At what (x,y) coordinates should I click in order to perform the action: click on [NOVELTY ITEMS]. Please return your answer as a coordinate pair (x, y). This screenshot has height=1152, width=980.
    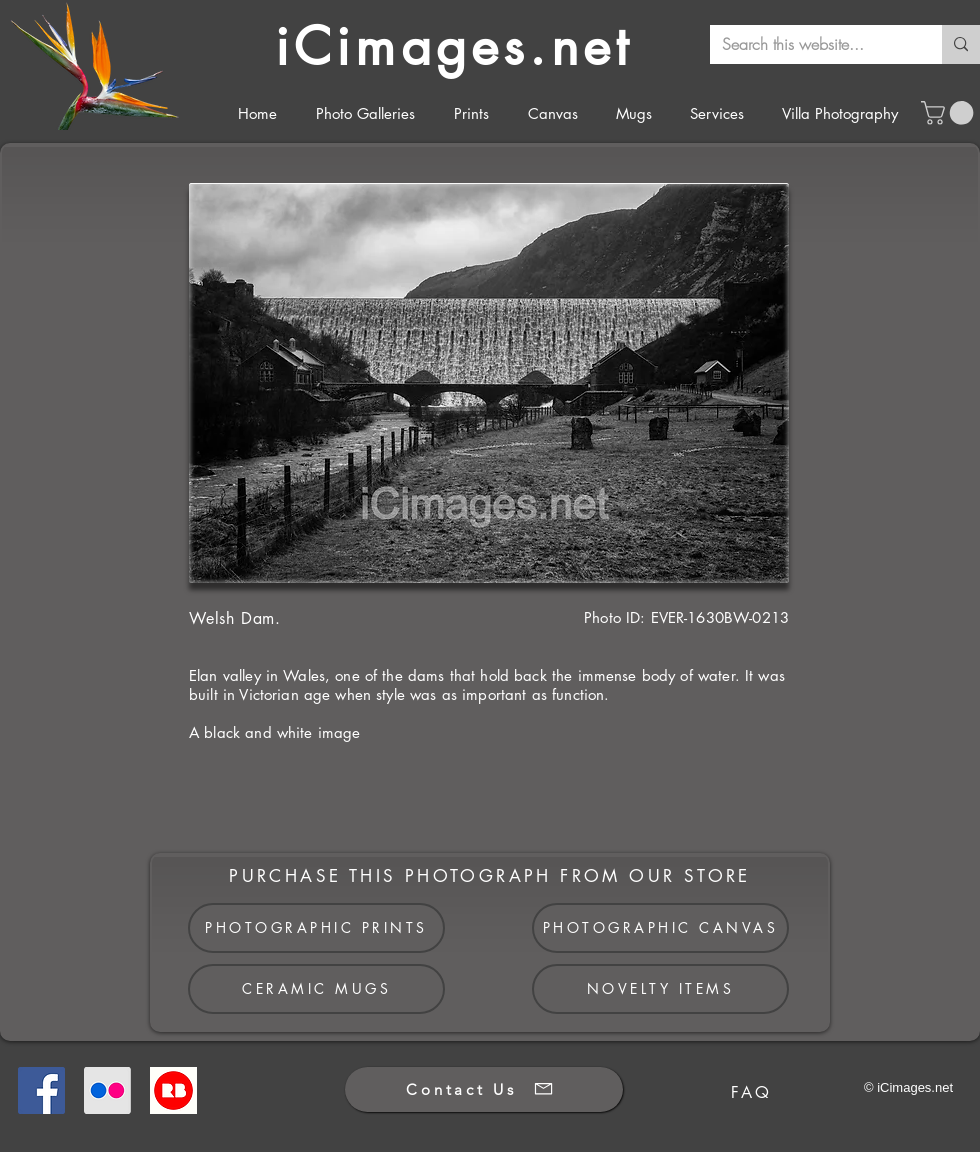
    Looking at the image, I should click on (660, 989).